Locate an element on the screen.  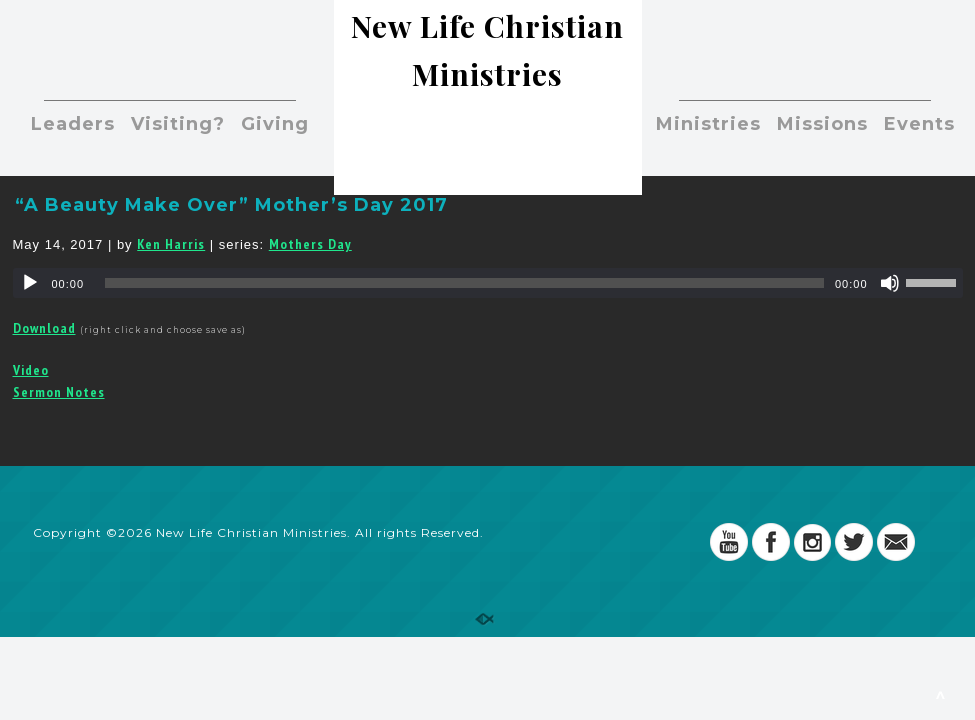
Download is located at coordinates (44, 328).